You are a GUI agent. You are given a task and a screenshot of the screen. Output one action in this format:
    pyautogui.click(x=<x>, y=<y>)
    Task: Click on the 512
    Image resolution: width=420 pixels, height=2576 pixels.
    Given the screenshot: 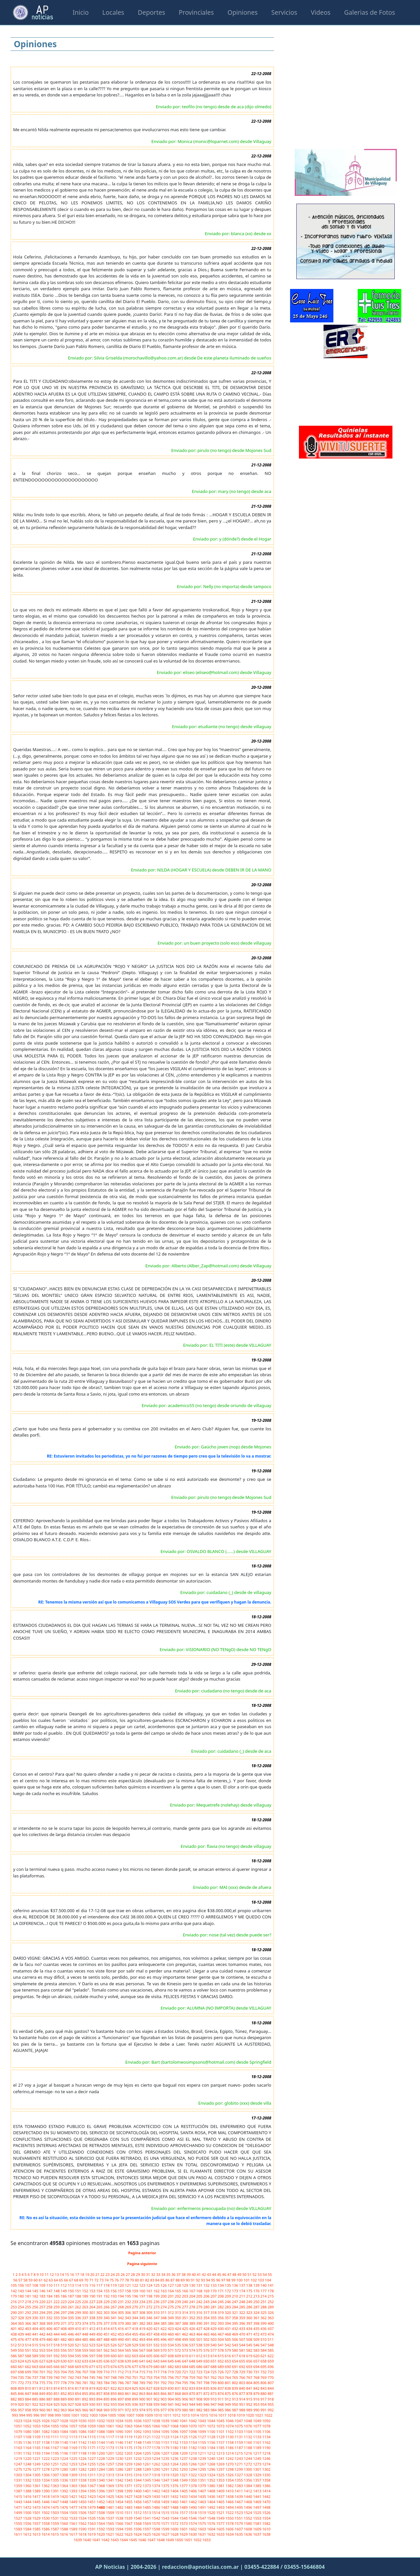 What is the action you would take?
    pyautogui.click(x=14, y=2344)
    